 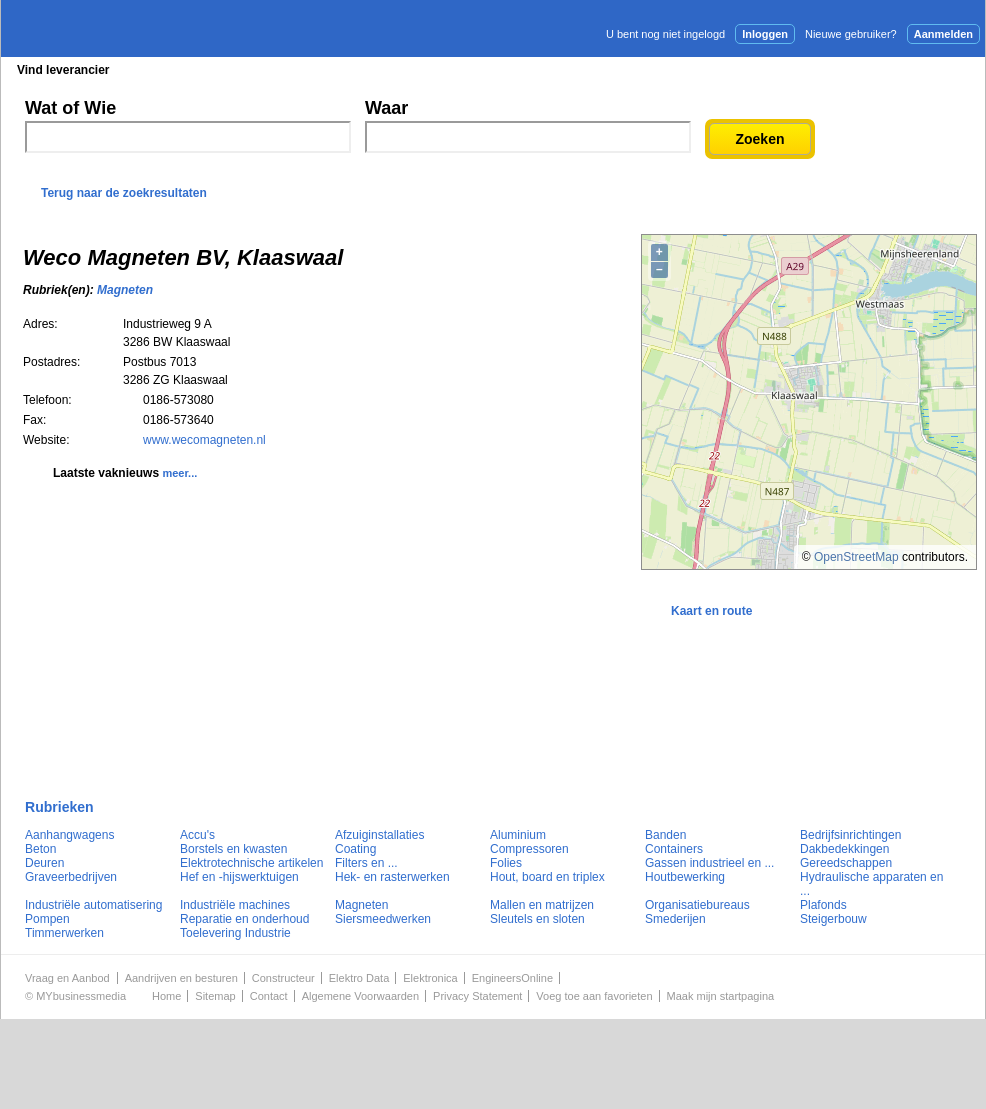 I want to click on Containers, so click(x=674, y=849).